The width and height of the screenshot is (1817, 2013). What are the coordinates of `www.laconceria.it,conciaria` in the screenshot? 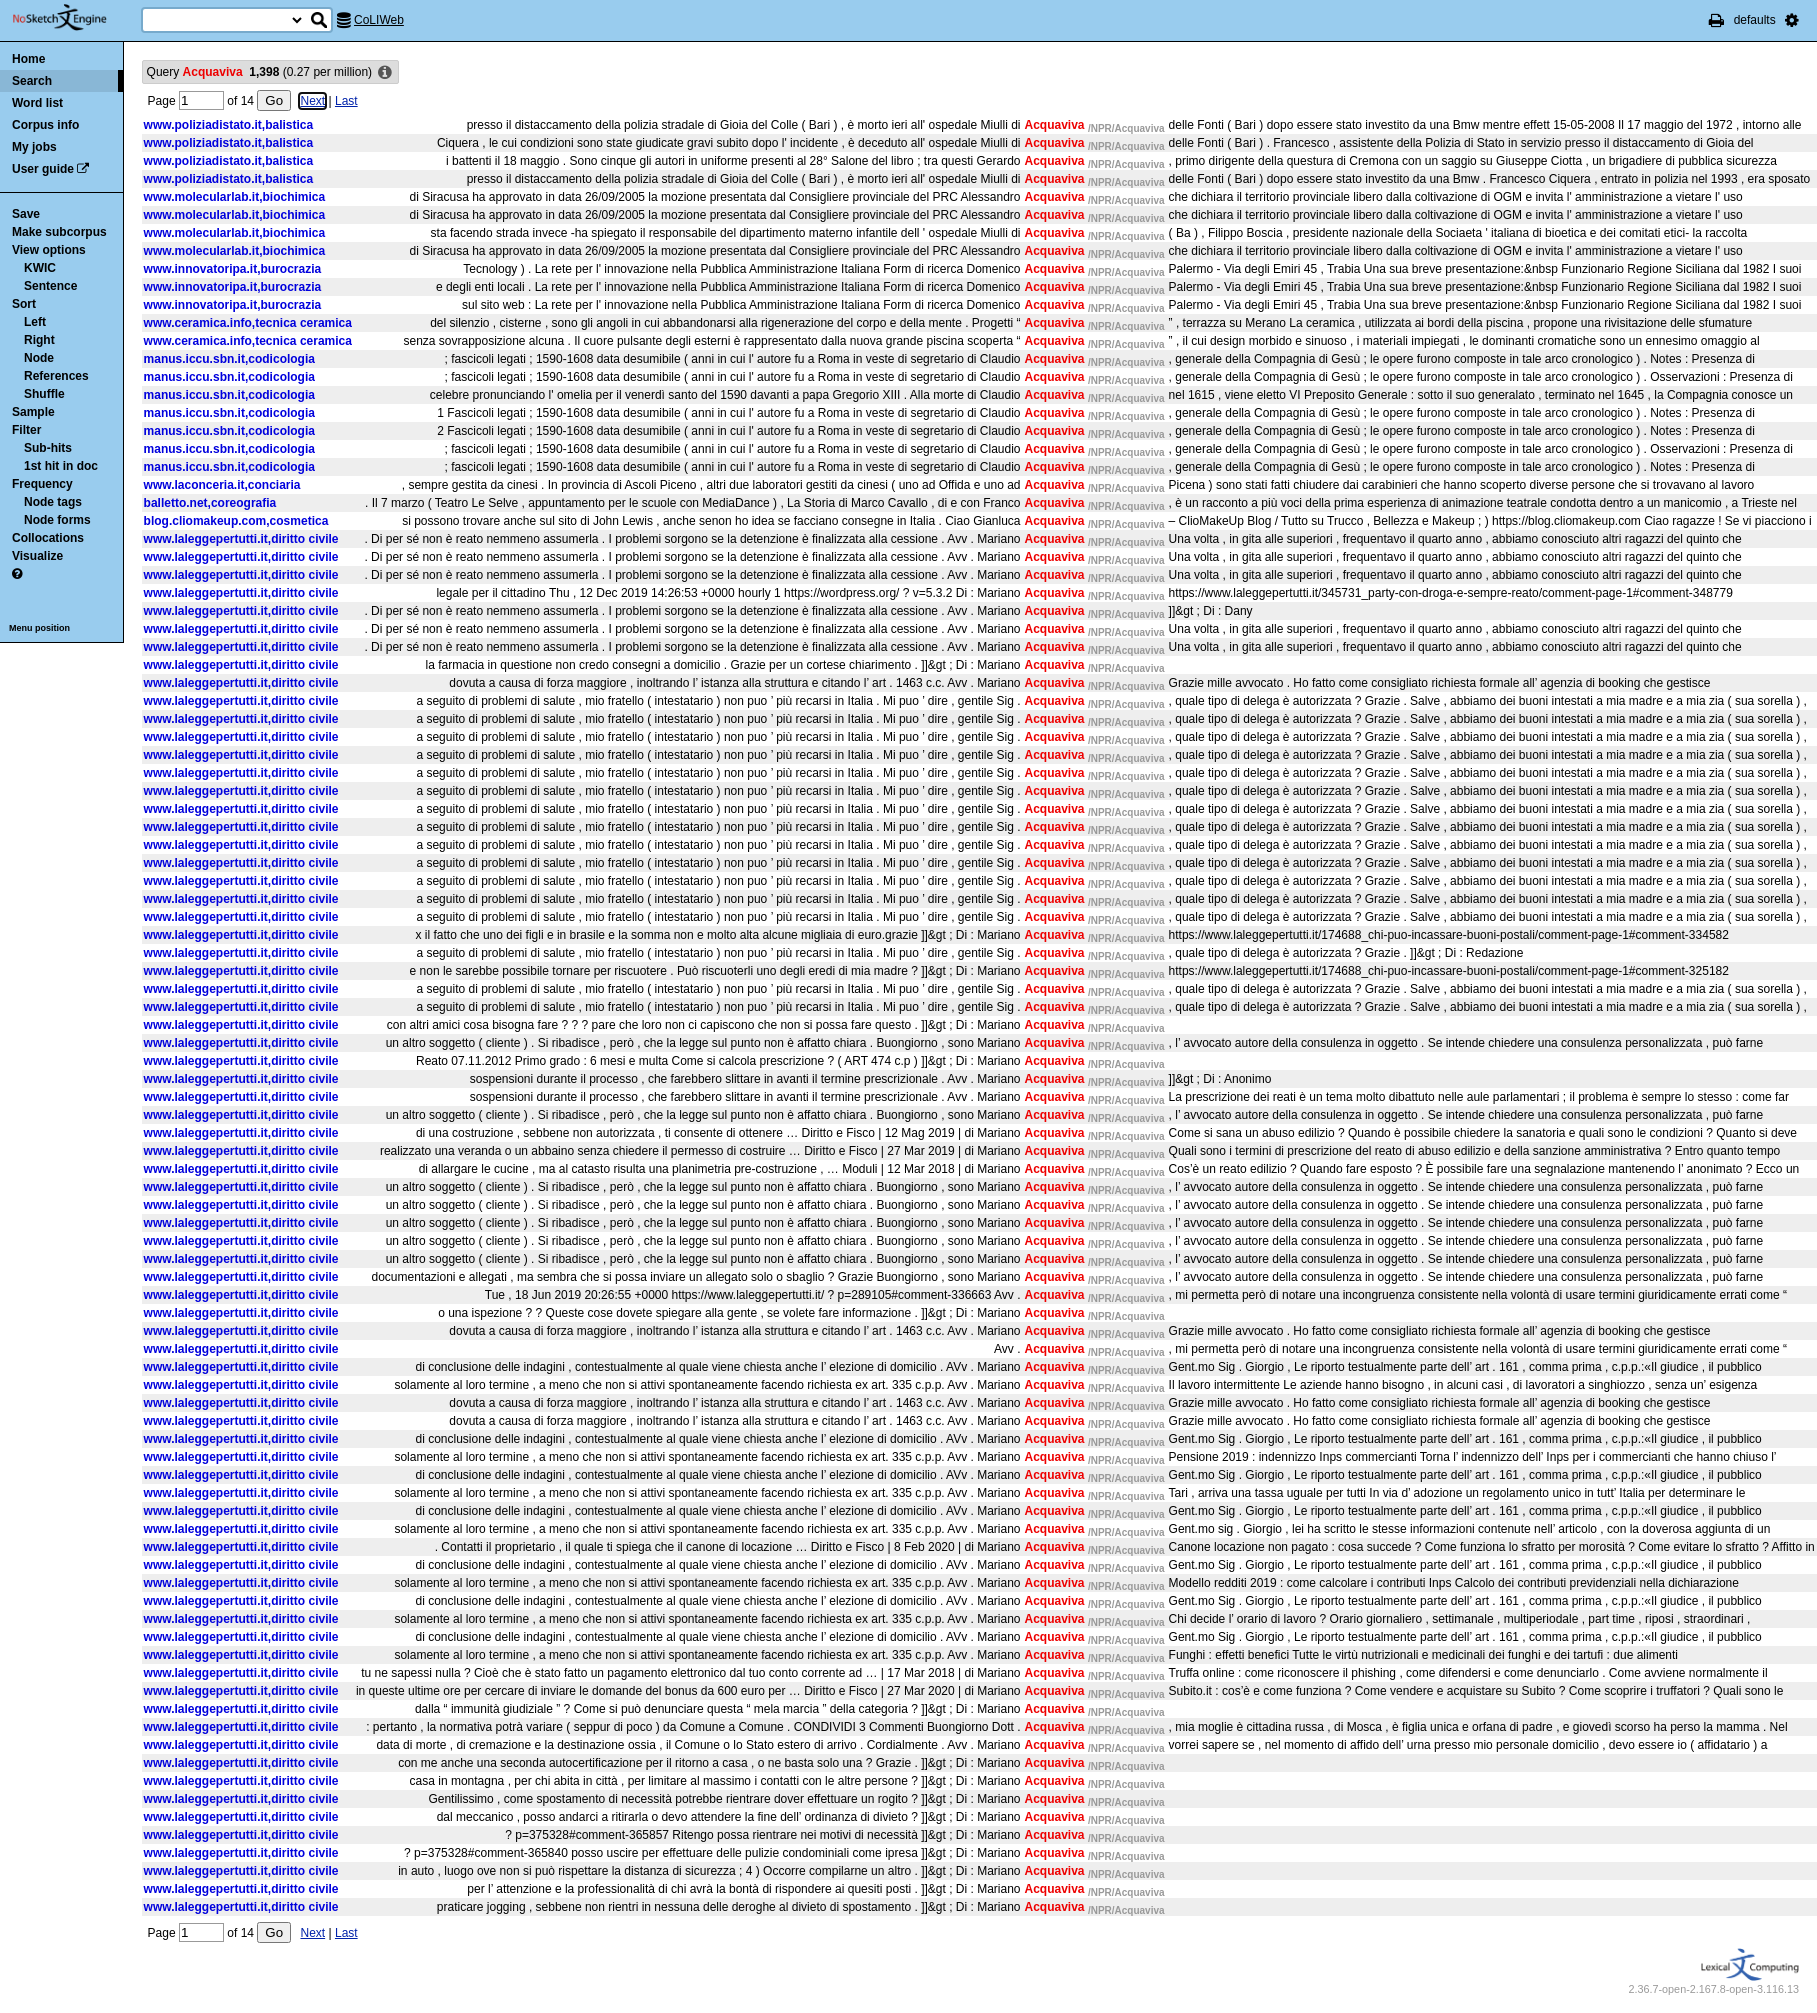 It's located at (222, 485).